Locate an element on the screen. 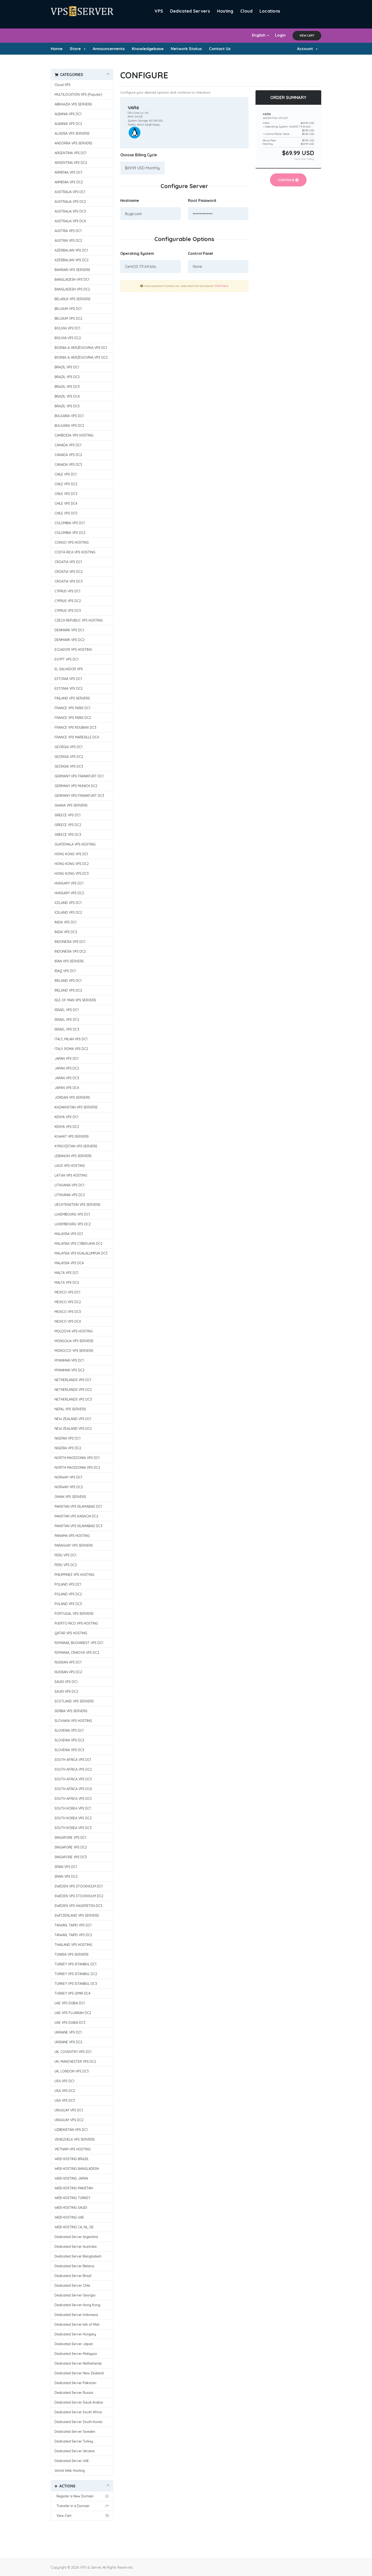 This screenshot has height=2576, width=372. UK, MANCHESTER VPS DC2 is located at coordinates (75, 2061).